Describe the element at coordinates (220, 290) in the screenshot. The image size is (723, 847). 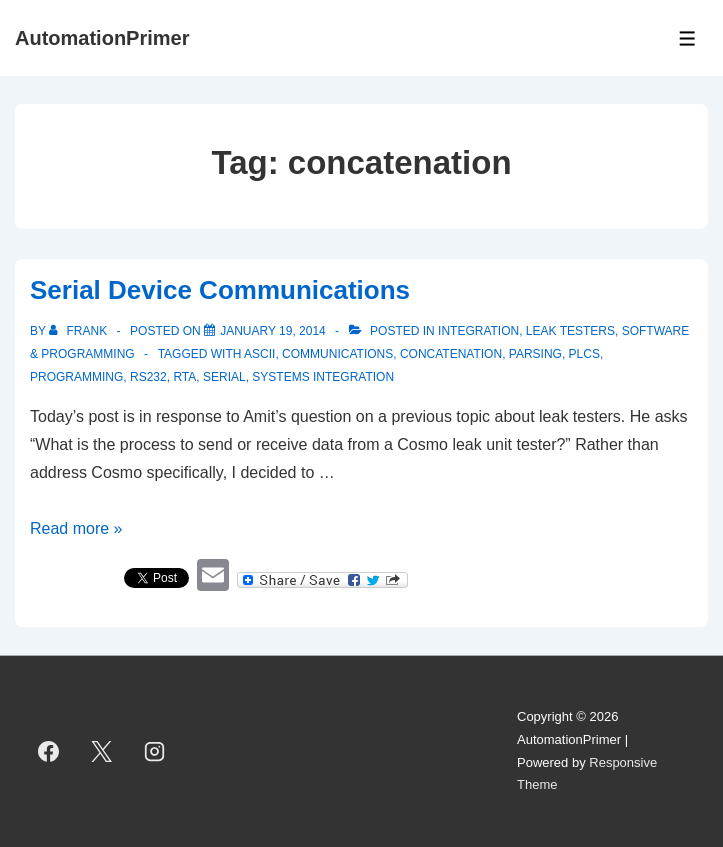
I see `Serial Device Communications` at that location.